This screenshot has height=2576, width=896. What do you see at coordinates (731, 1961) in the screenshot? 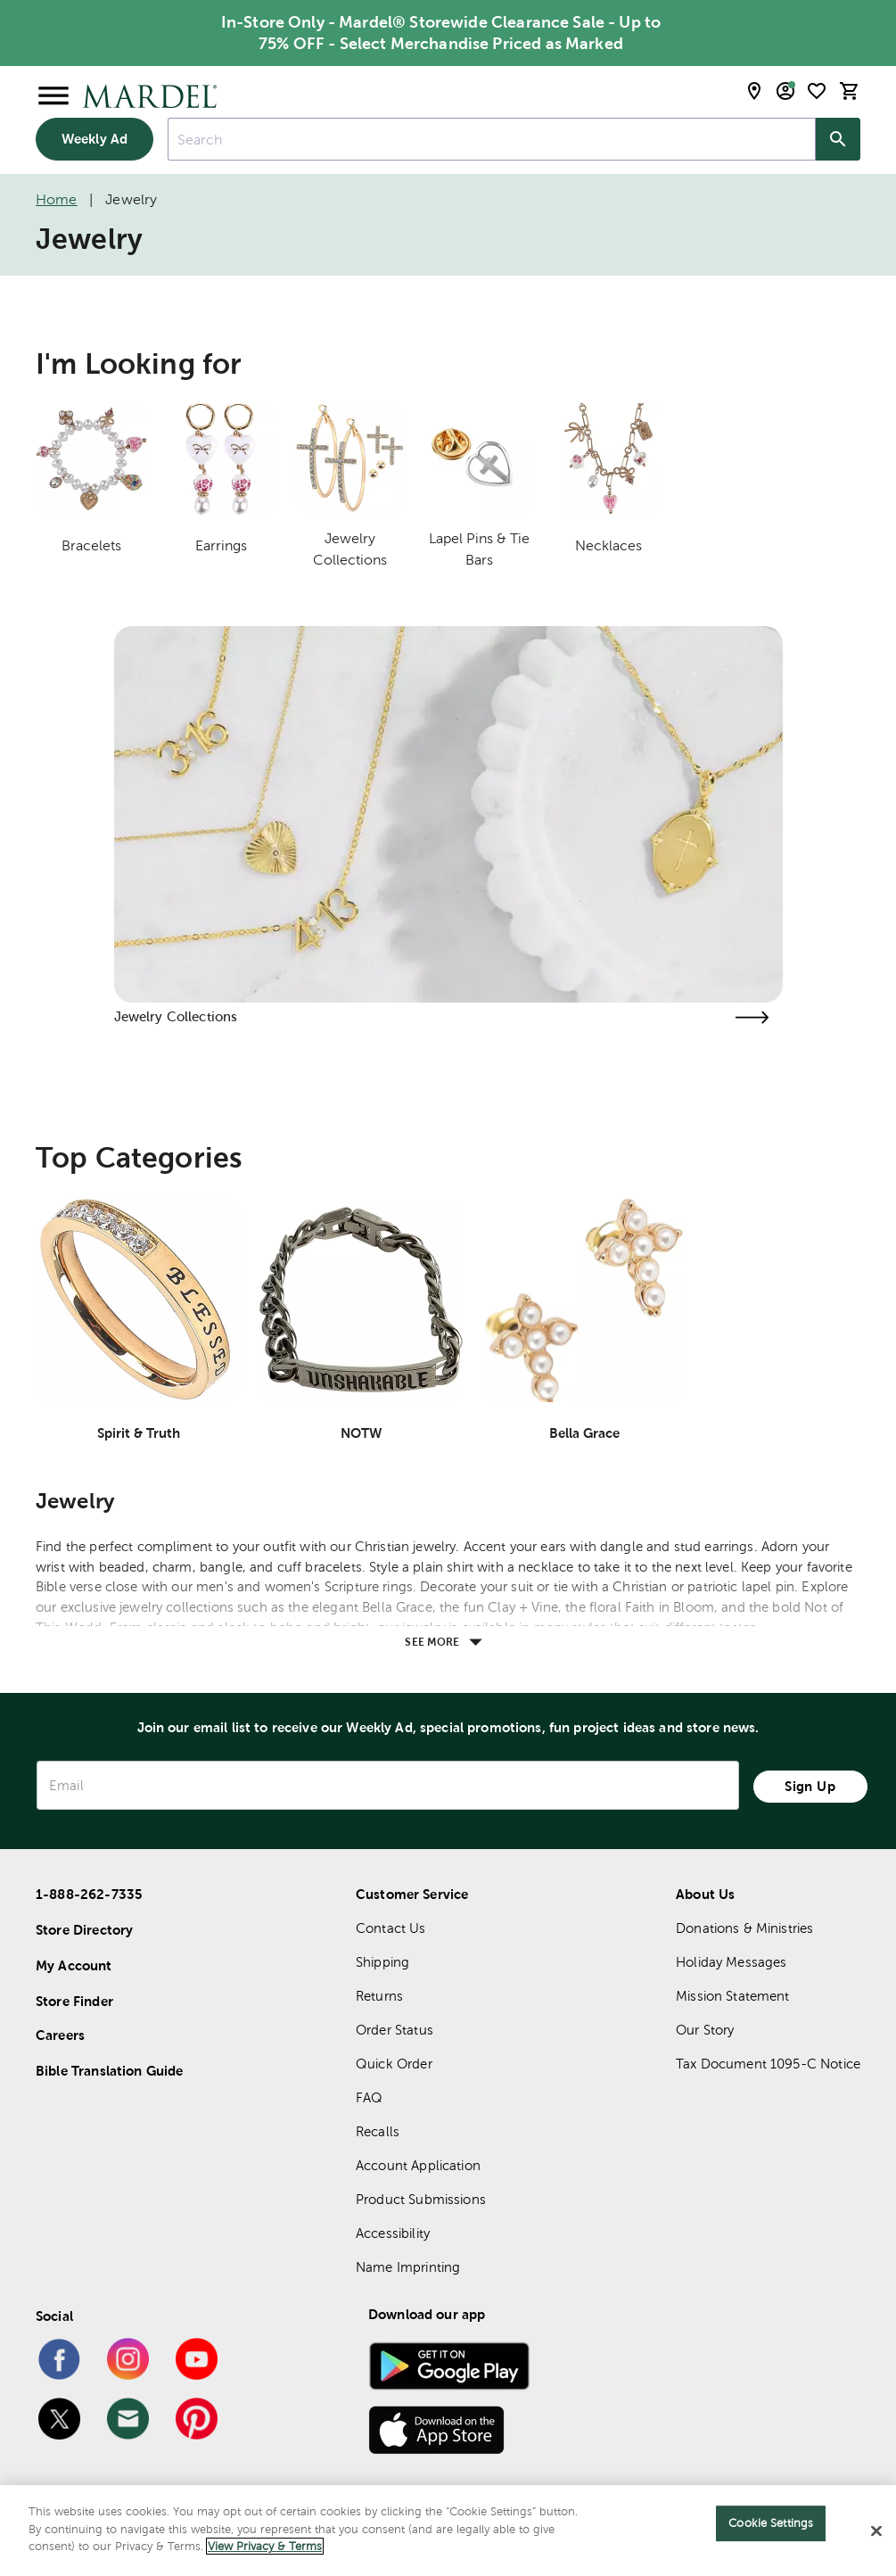
I see `Holiday Messages` at bounding box center [731, 1961].